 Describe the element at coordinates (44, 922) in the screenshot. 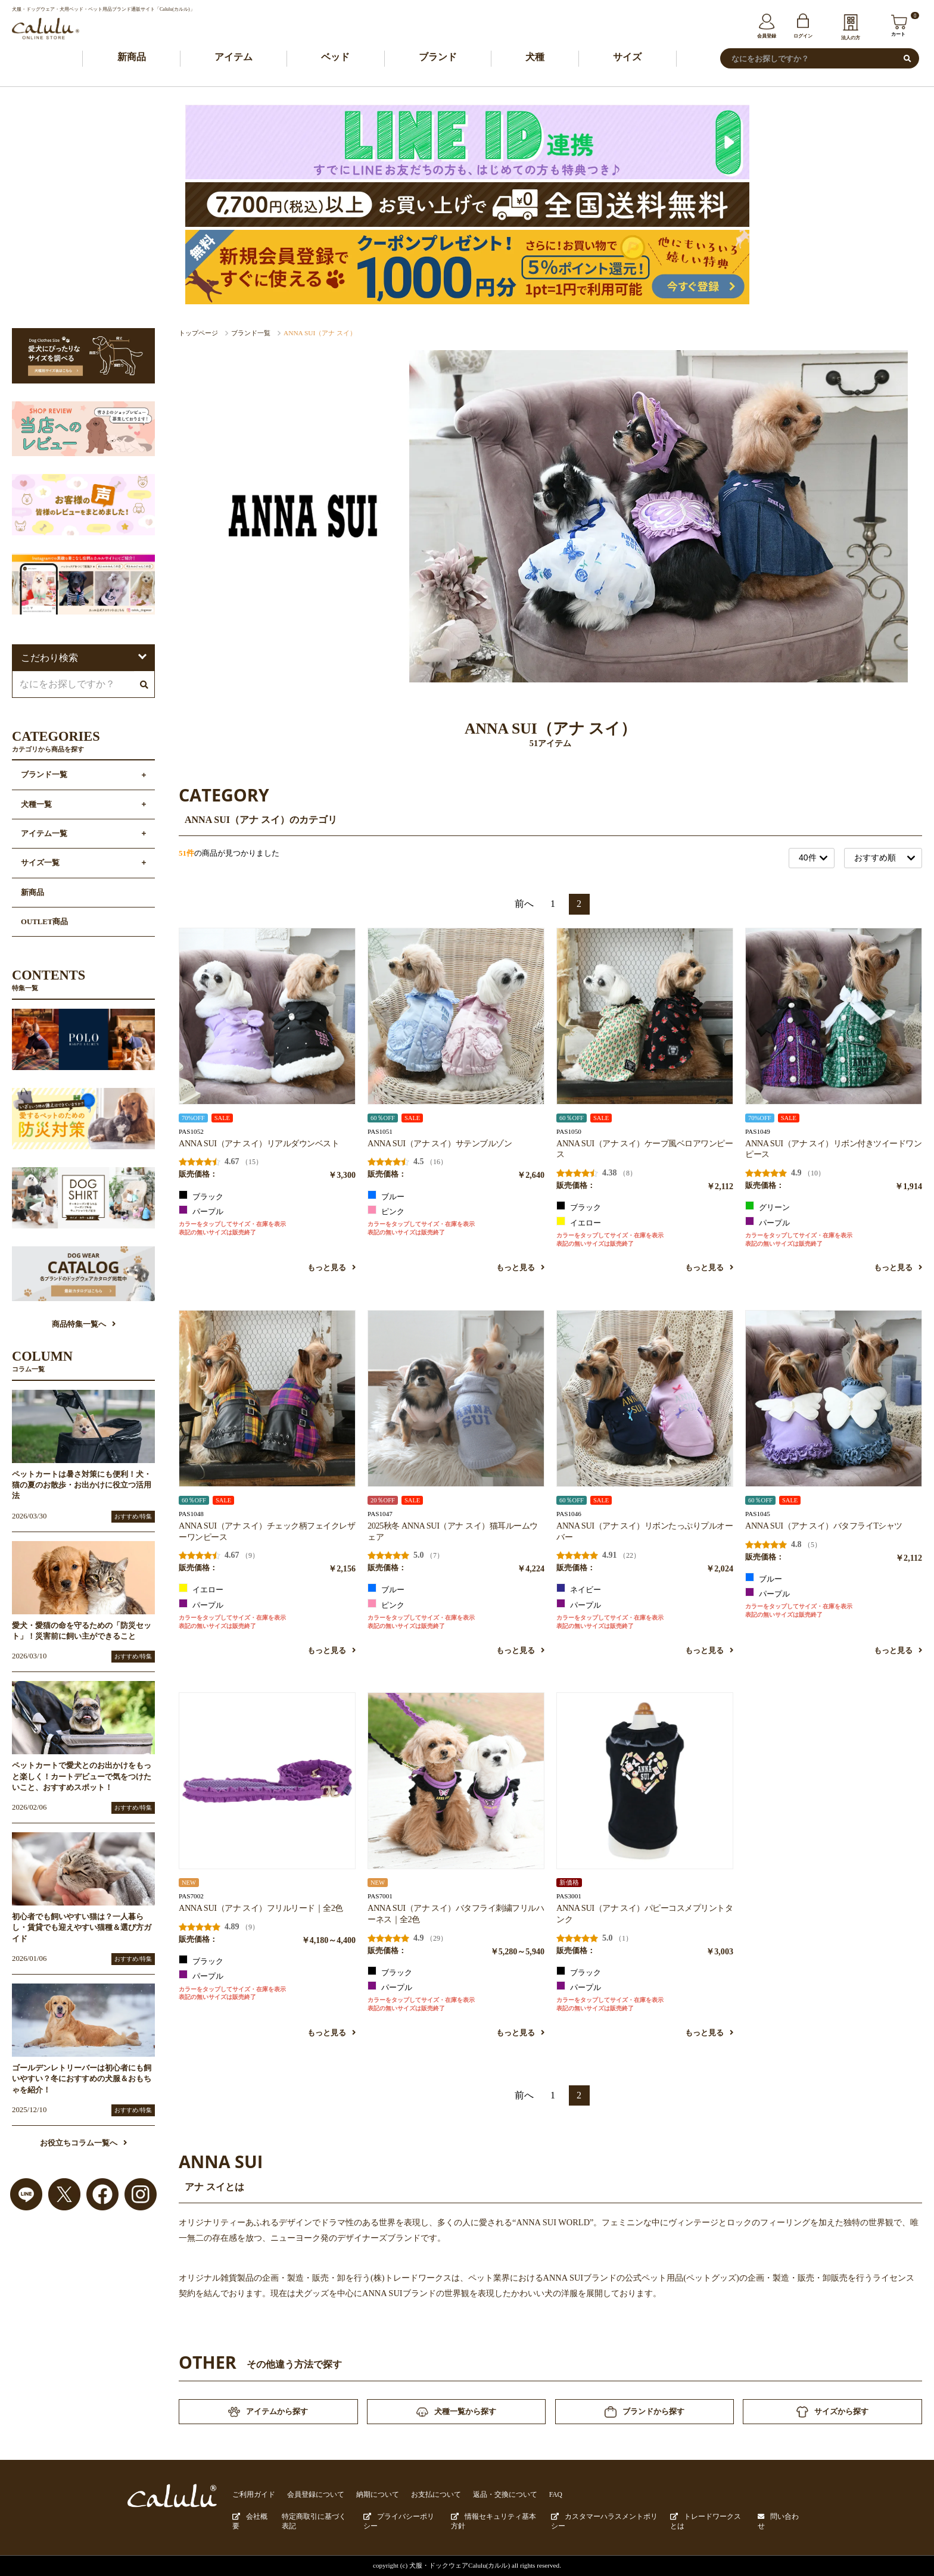

I see `OUTLET商品` at that location.